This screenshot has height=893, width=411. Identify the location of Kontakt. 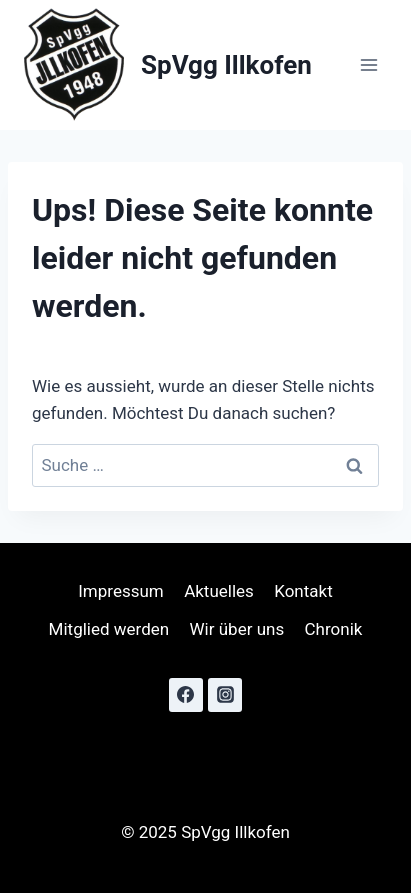
(303, 591).